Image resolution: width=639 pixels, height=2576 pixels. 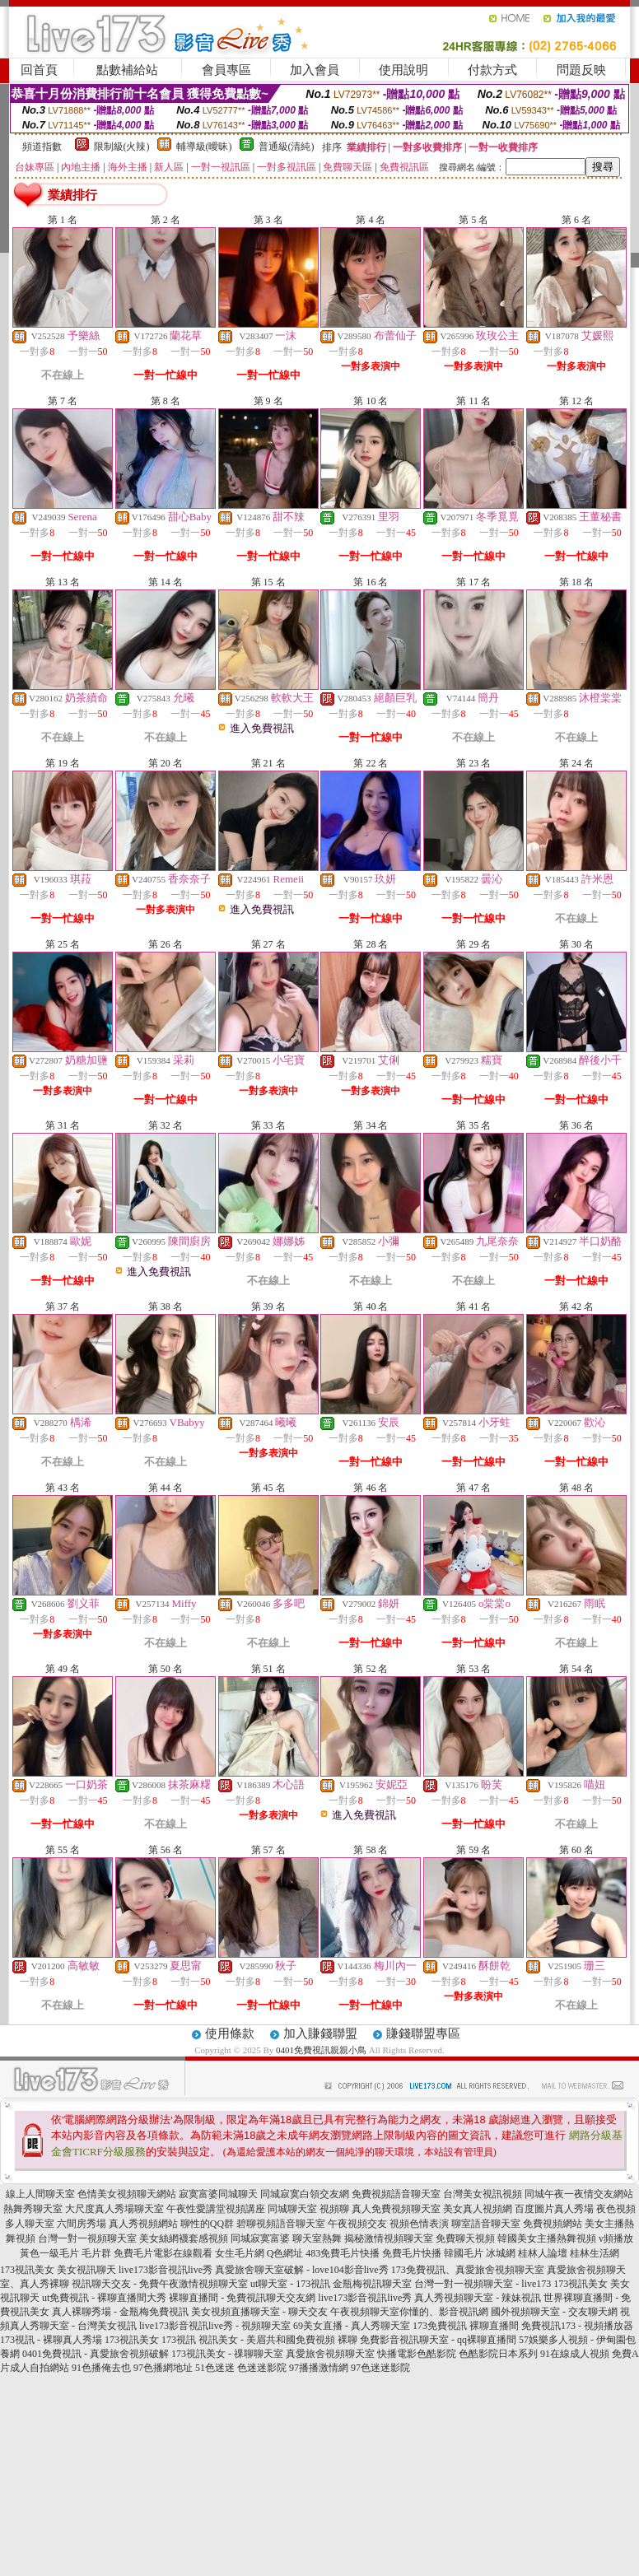 I want to click on 金瓶梅視訊聊天室, so click(x=372, y=2284).